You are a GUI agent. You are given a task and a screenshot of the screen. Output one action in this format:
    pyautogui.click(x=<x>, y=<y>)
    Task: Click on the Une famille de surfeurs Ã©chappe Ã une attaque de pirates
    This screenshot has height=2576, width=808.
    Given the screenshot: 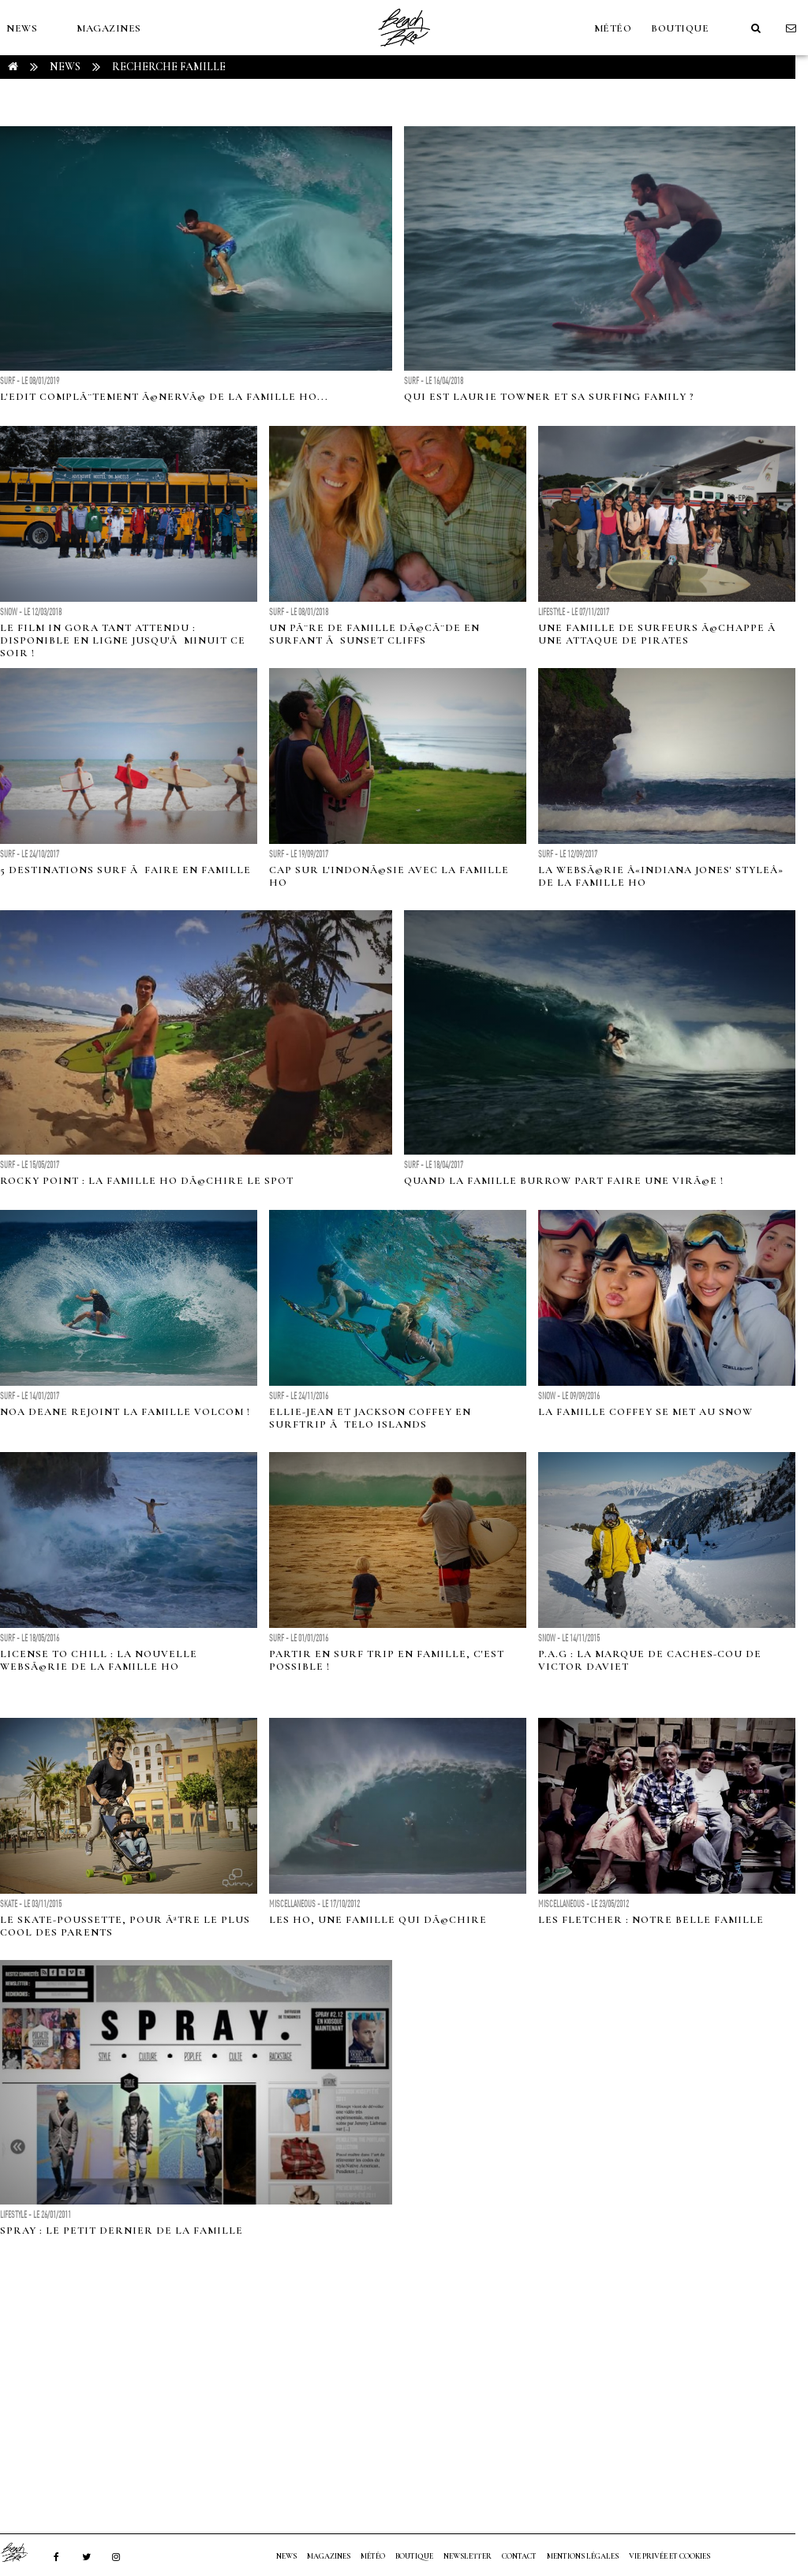 What is the action you would take?
    pyautogui.click(x=658, y=634)
    